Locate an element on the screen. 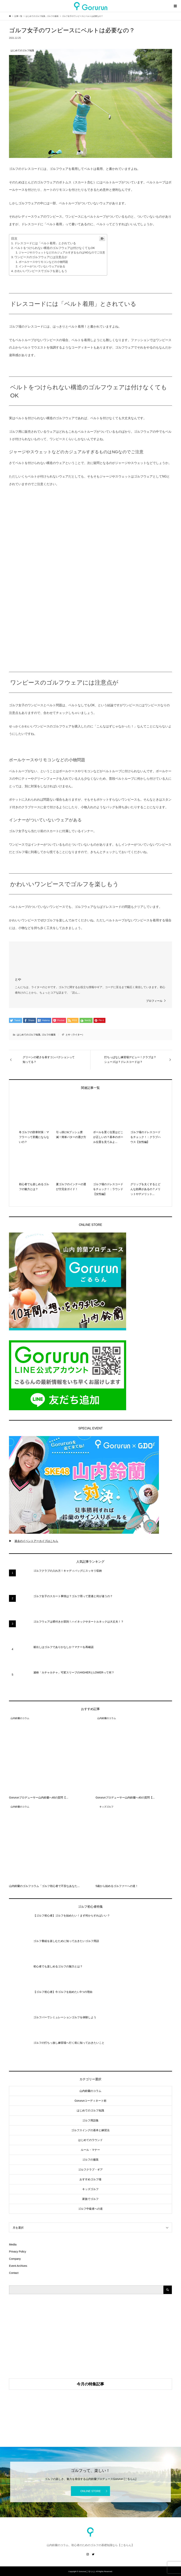  ドレスコードには「ベルト着用」とされている is located at coordinates (45, 243).